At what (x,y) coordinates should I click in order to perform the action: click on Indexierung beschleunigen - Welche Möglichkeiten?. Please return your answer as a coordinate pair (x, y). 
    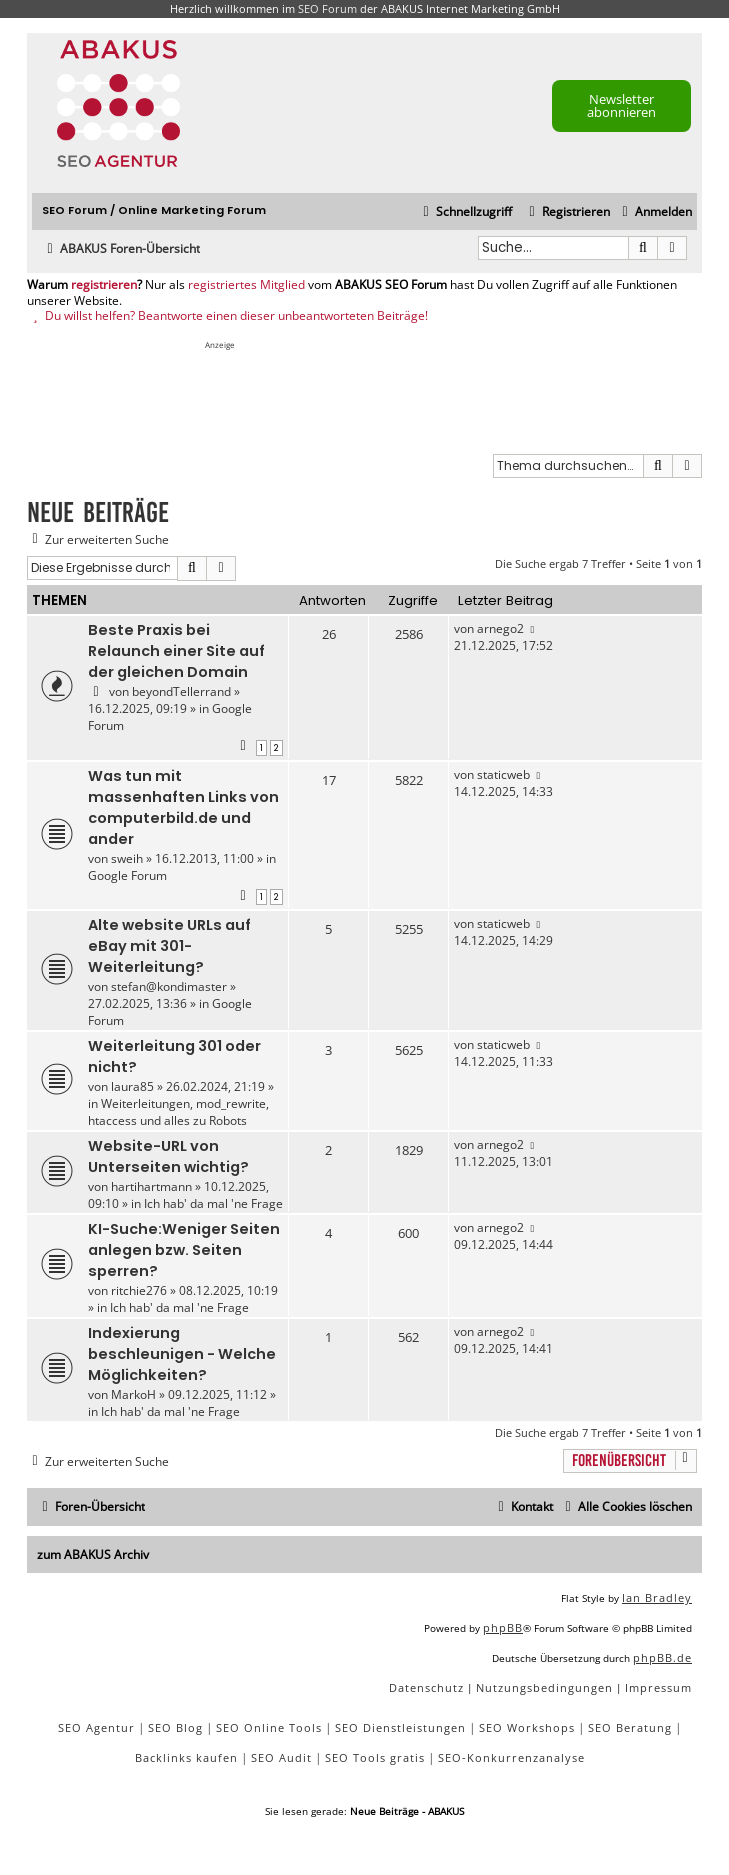
    Looking at the image, I should click on (182, 1354).